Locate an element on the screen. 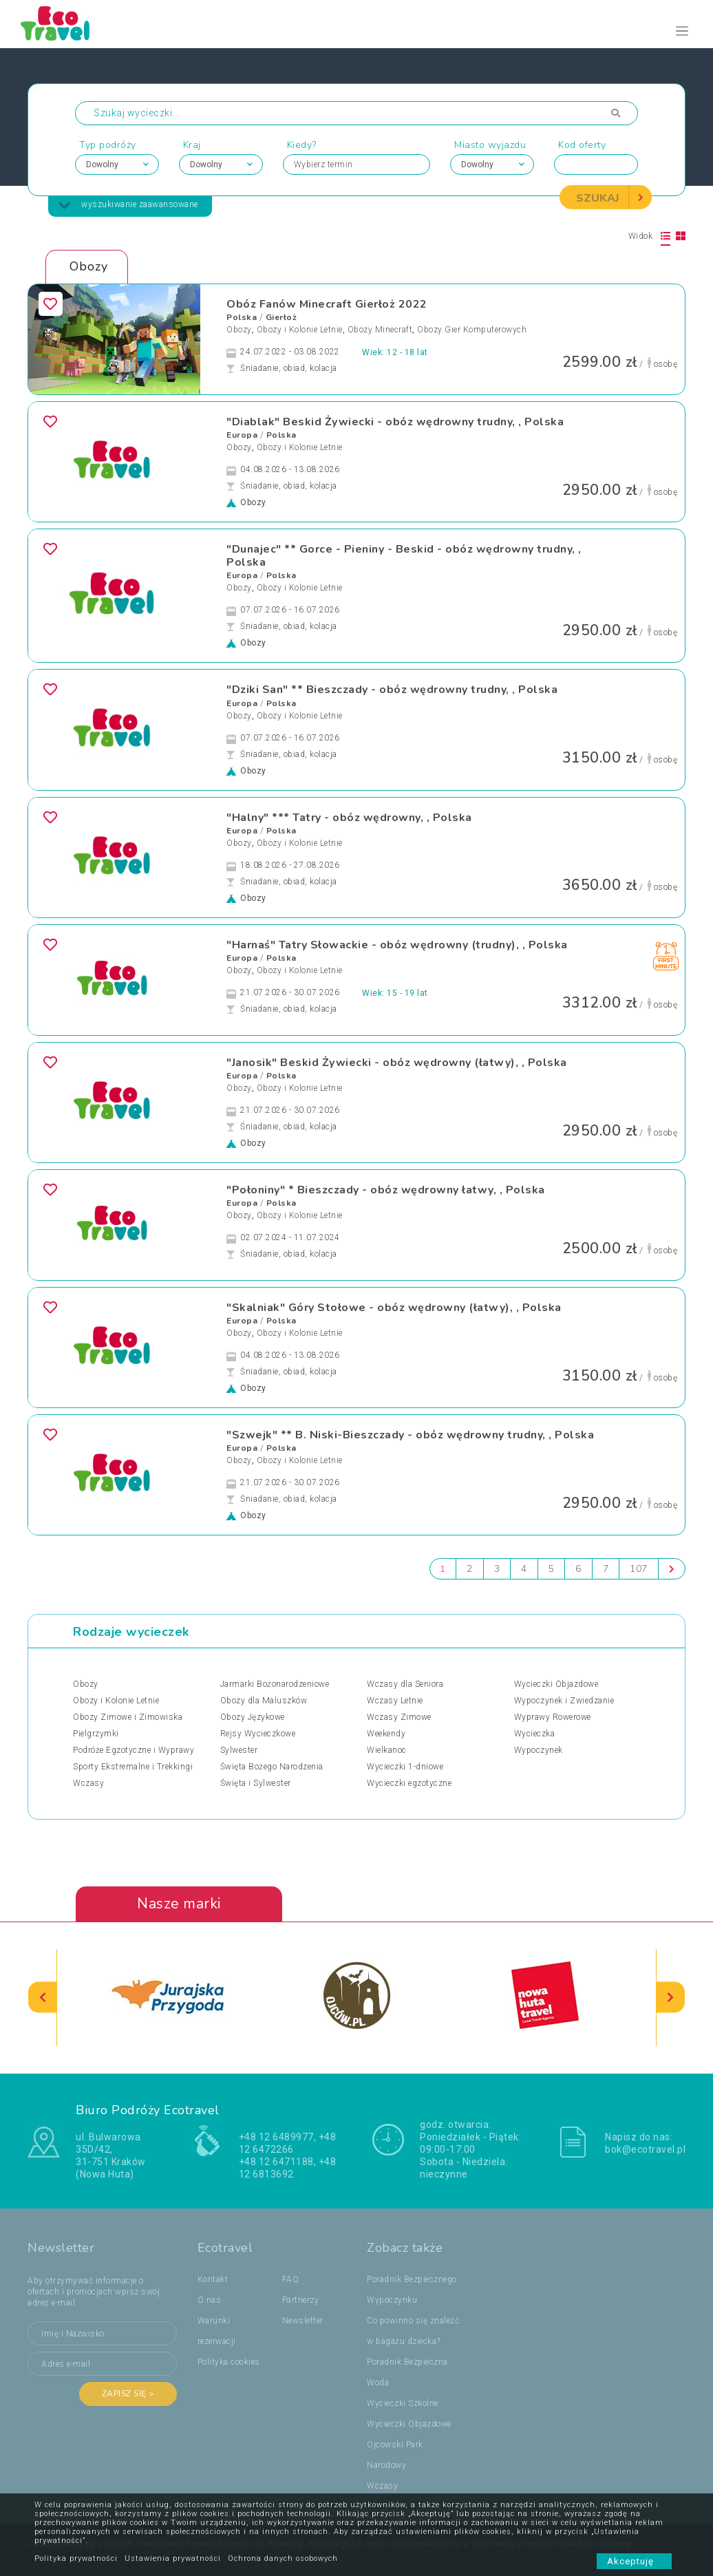  "Harnaś" Tatry Słowackie - obóz wędrowny (trudny), , Polska is located at coordinates (397, 944).